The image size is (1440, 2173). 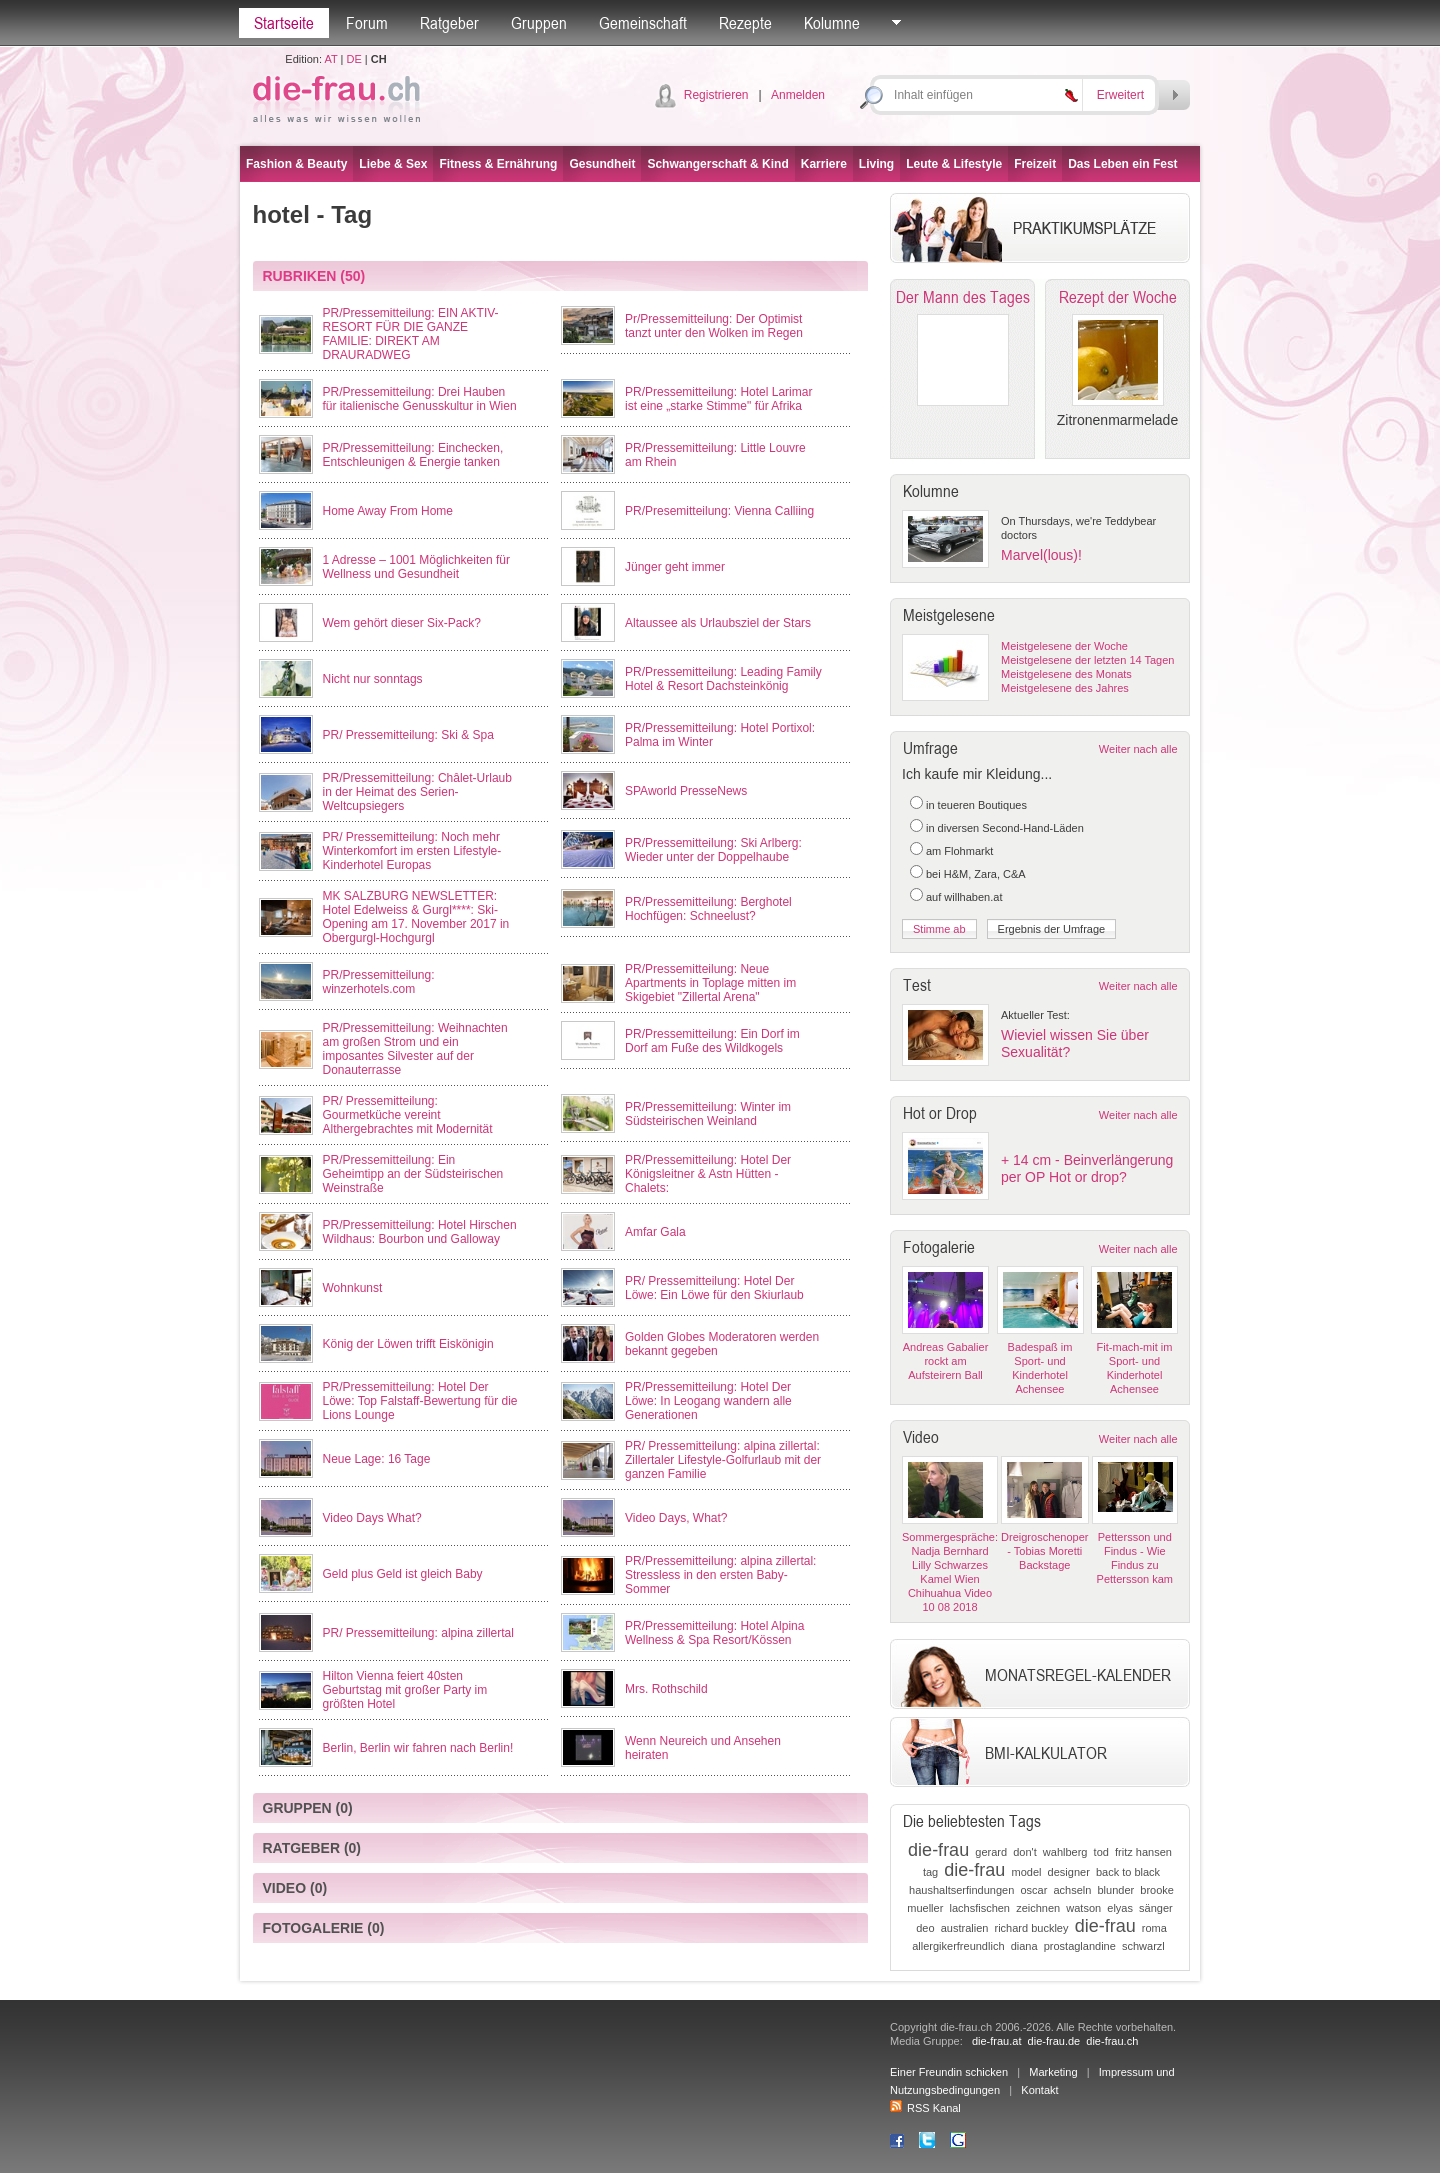 What do you see at coordinates (1083, 1908) in the screenshot?
I see `watson` at bounding box center [1083, 1908].